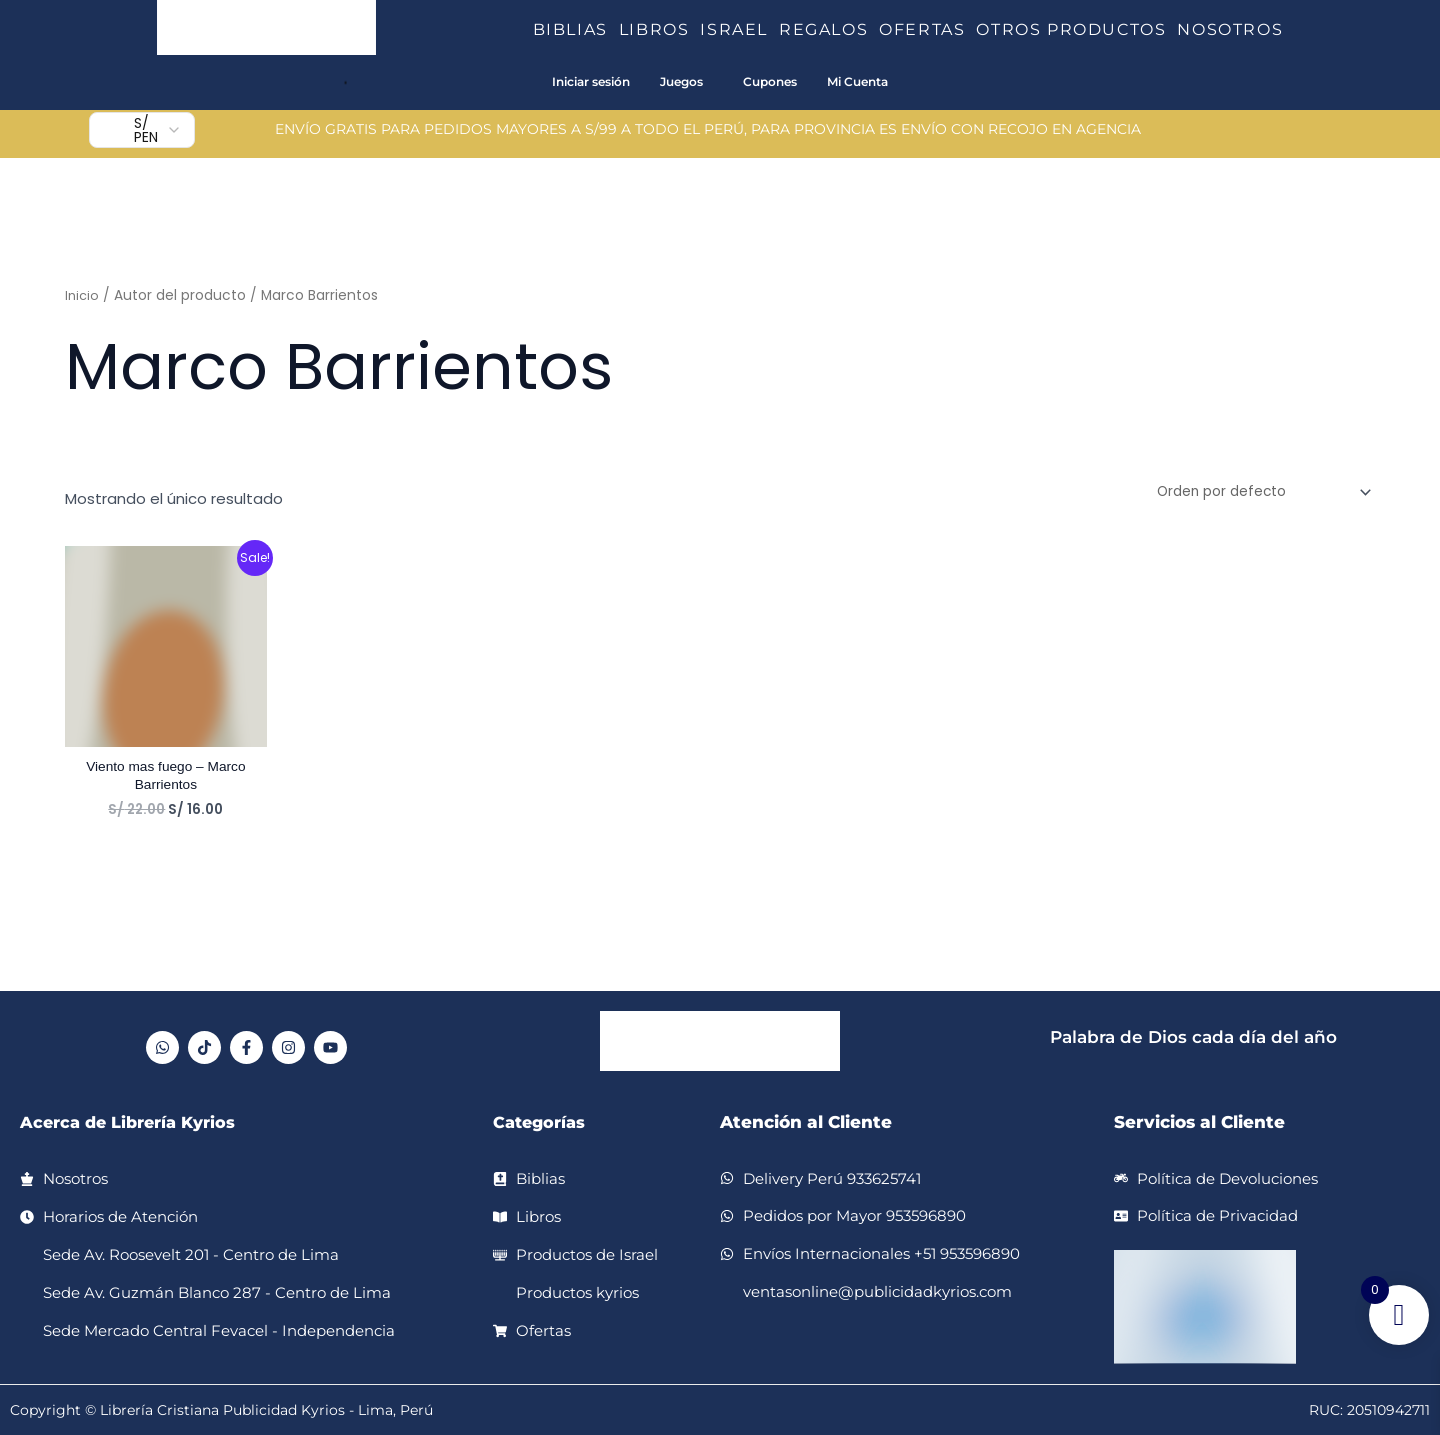  Describe the element at coordinates (770, 81) in the screenshot. I see `Cupones` at that location.